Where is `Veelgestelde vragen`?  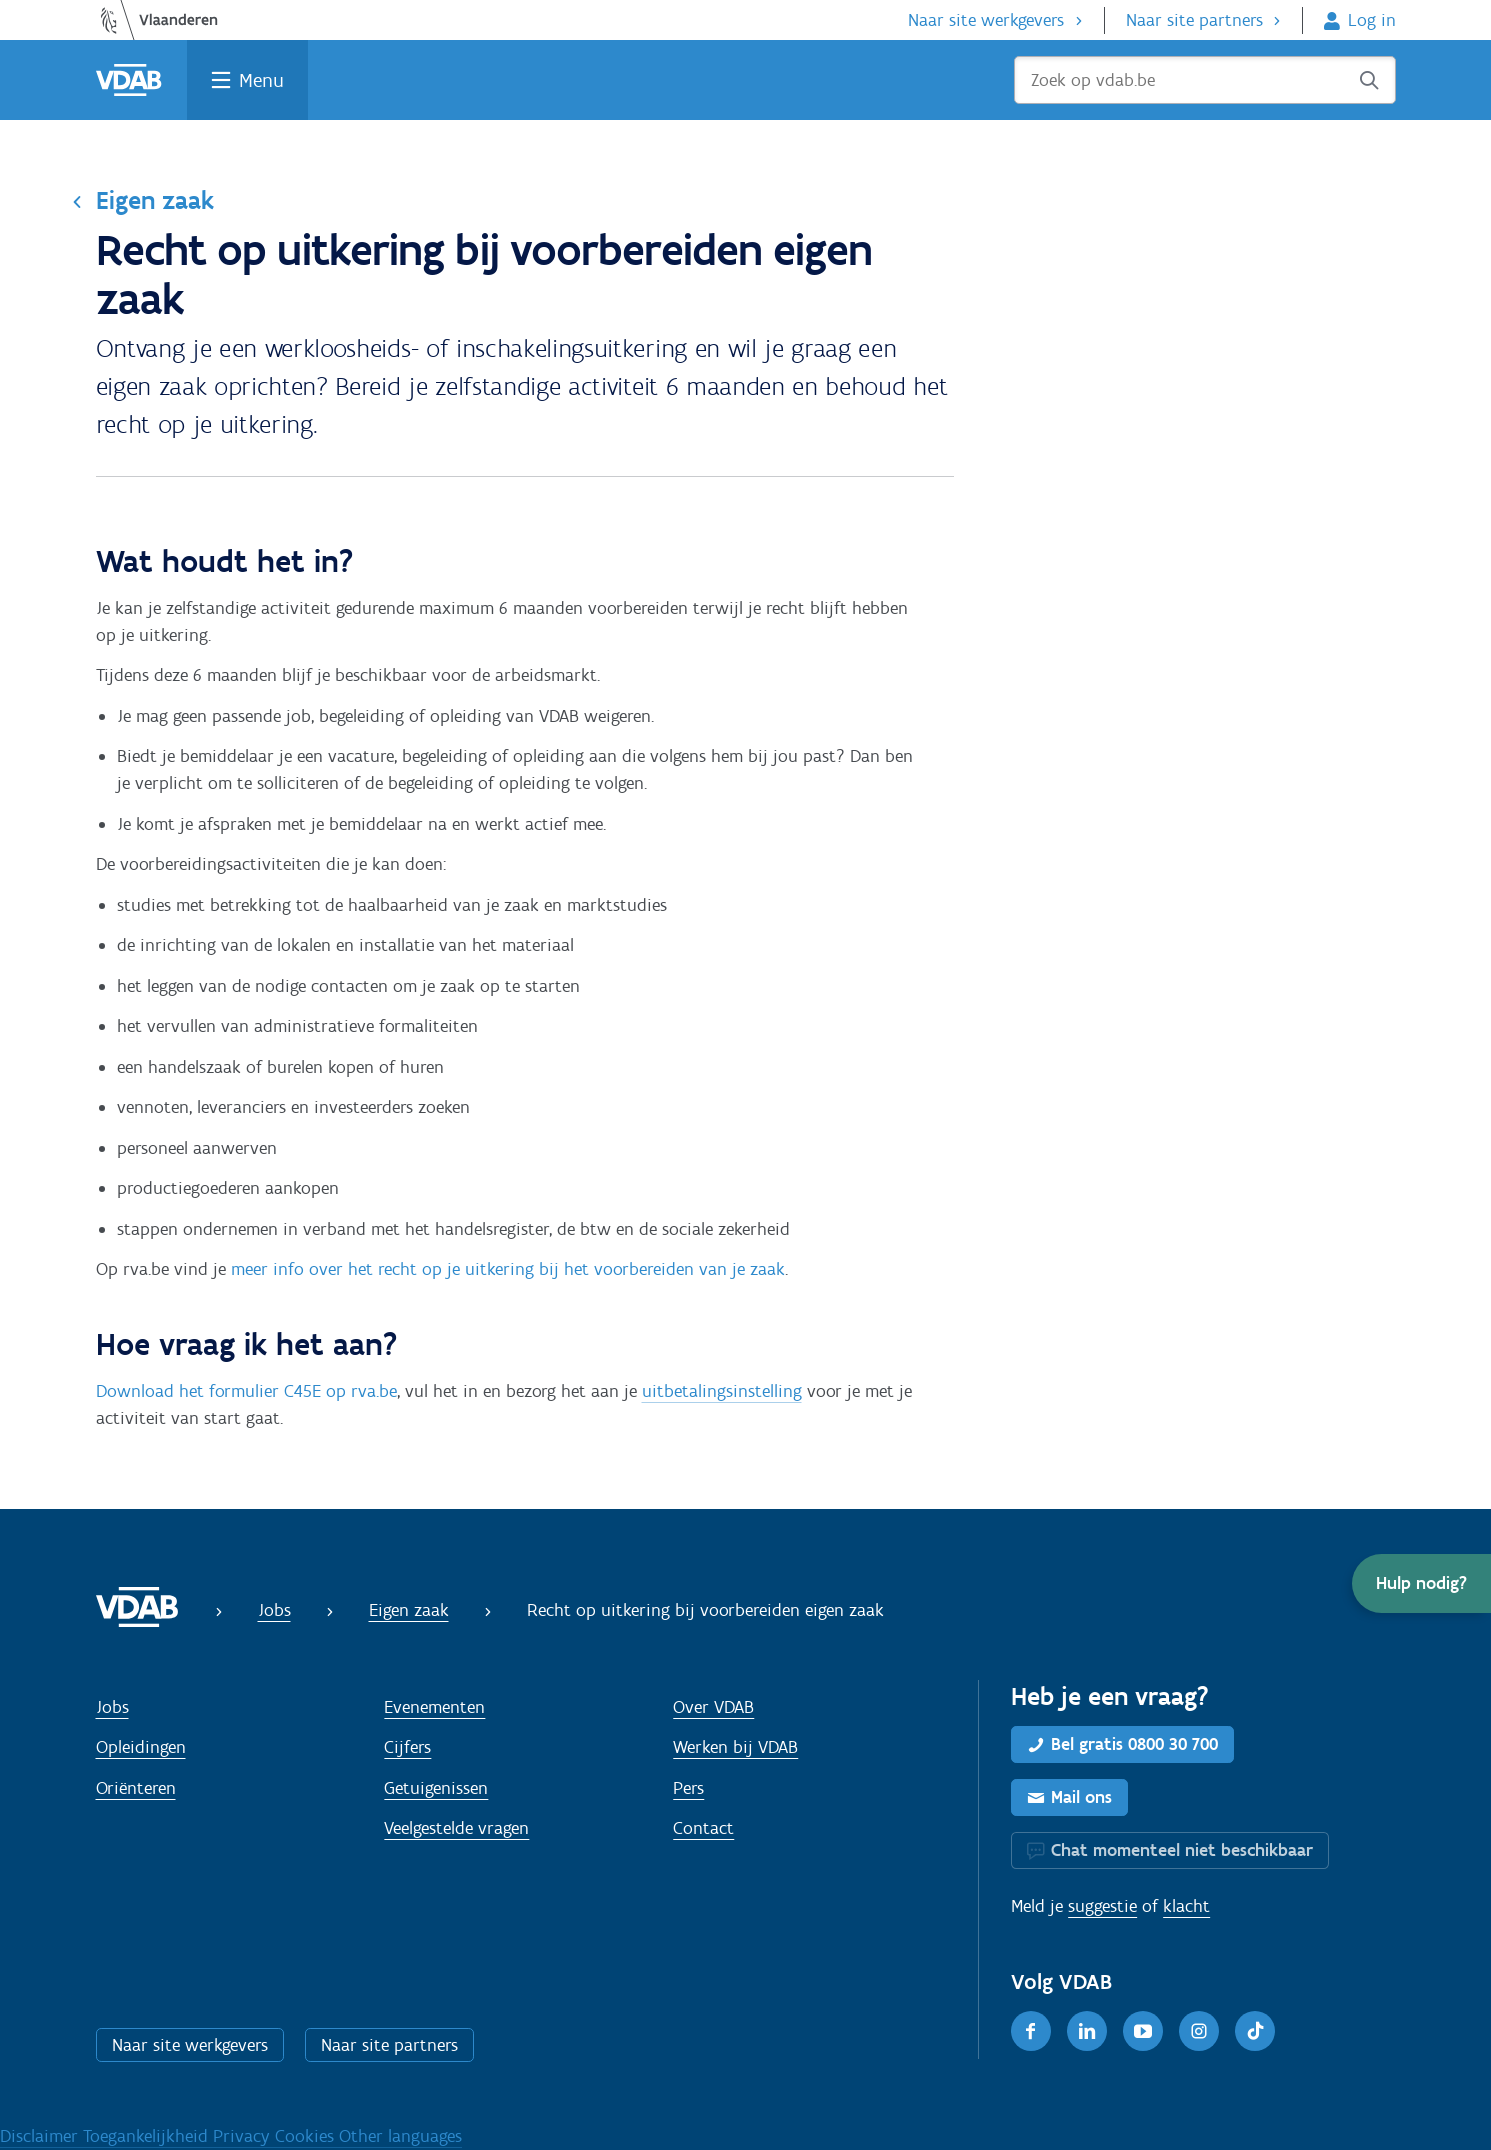 Veelgestelde vragen is located at coordinates (456, 1828).